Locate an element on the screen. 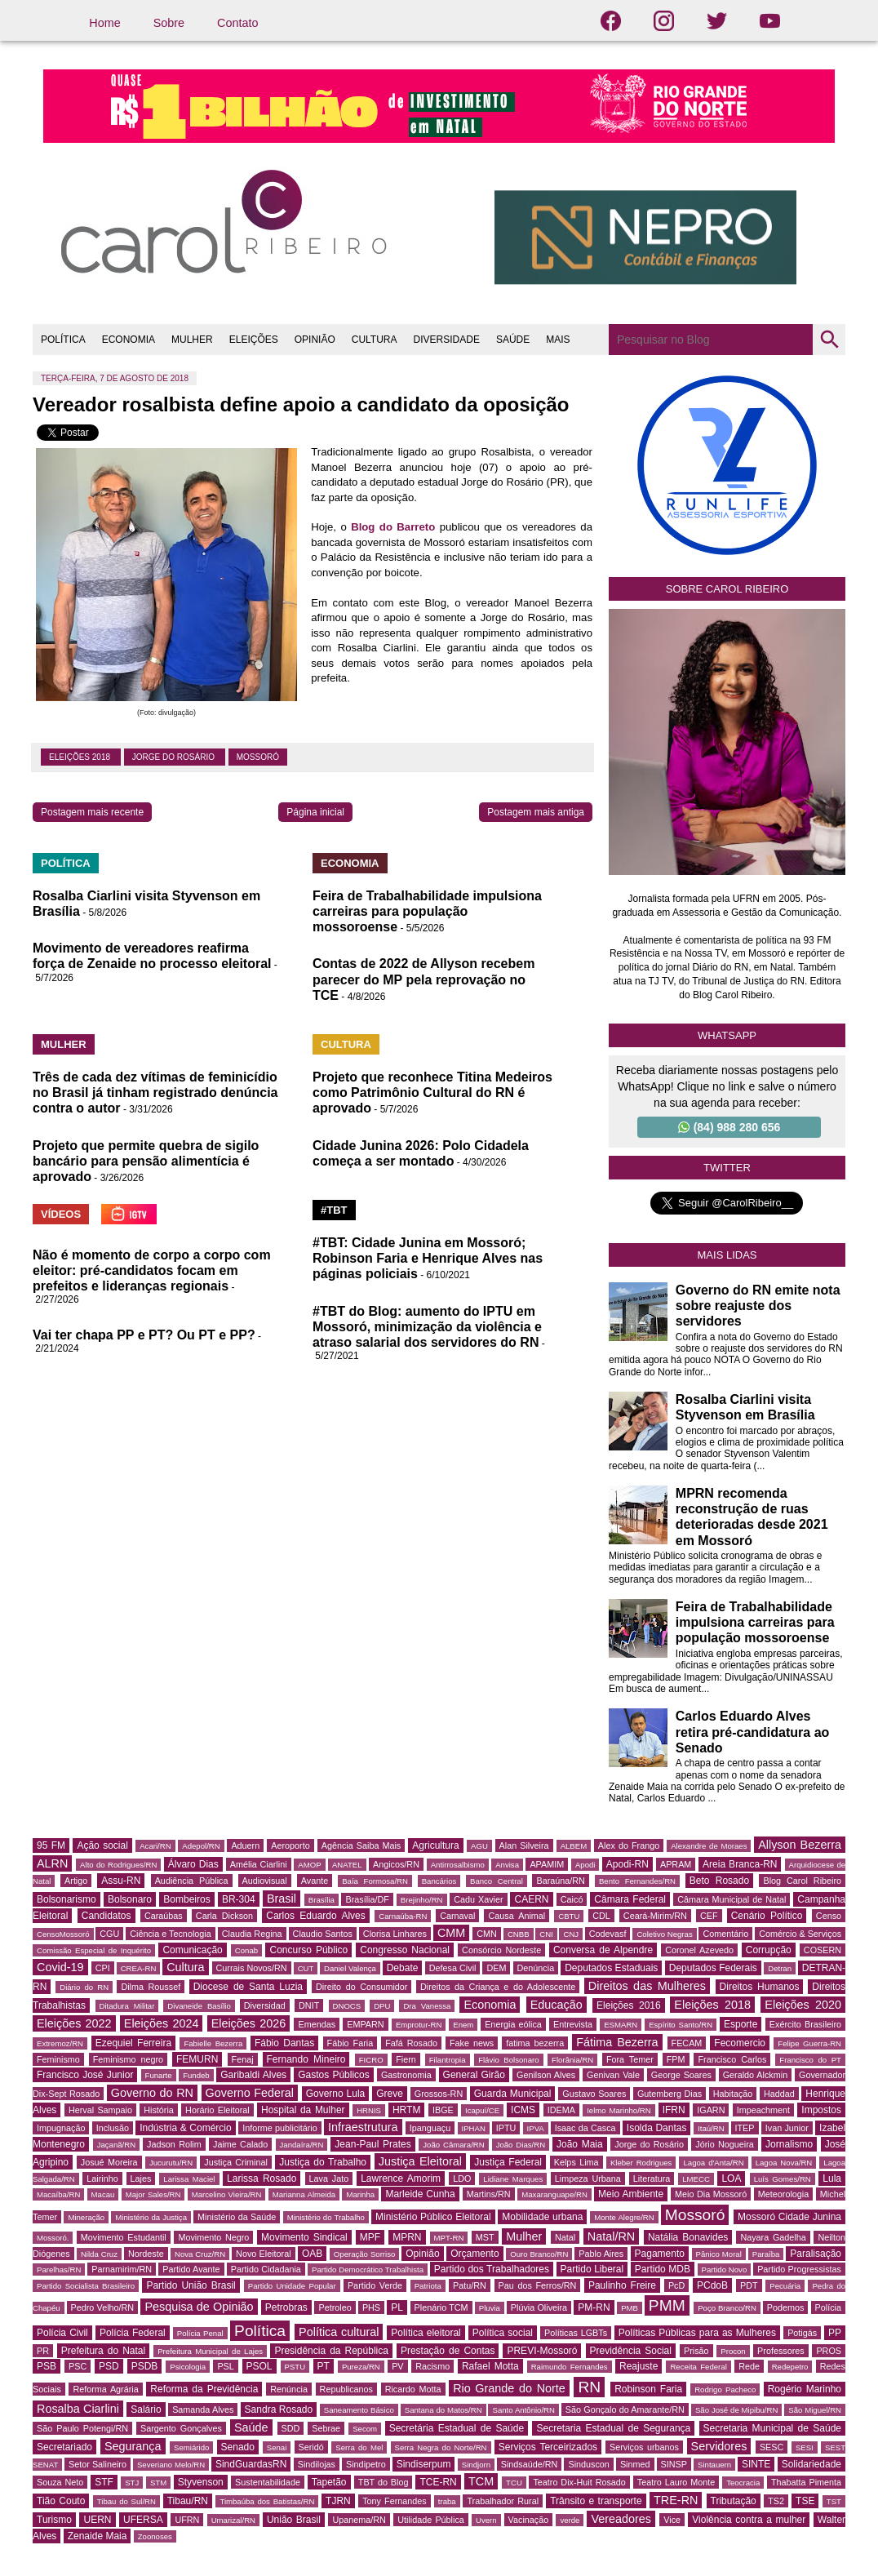  Robinson Faria is located at coordinates (648, 2389).